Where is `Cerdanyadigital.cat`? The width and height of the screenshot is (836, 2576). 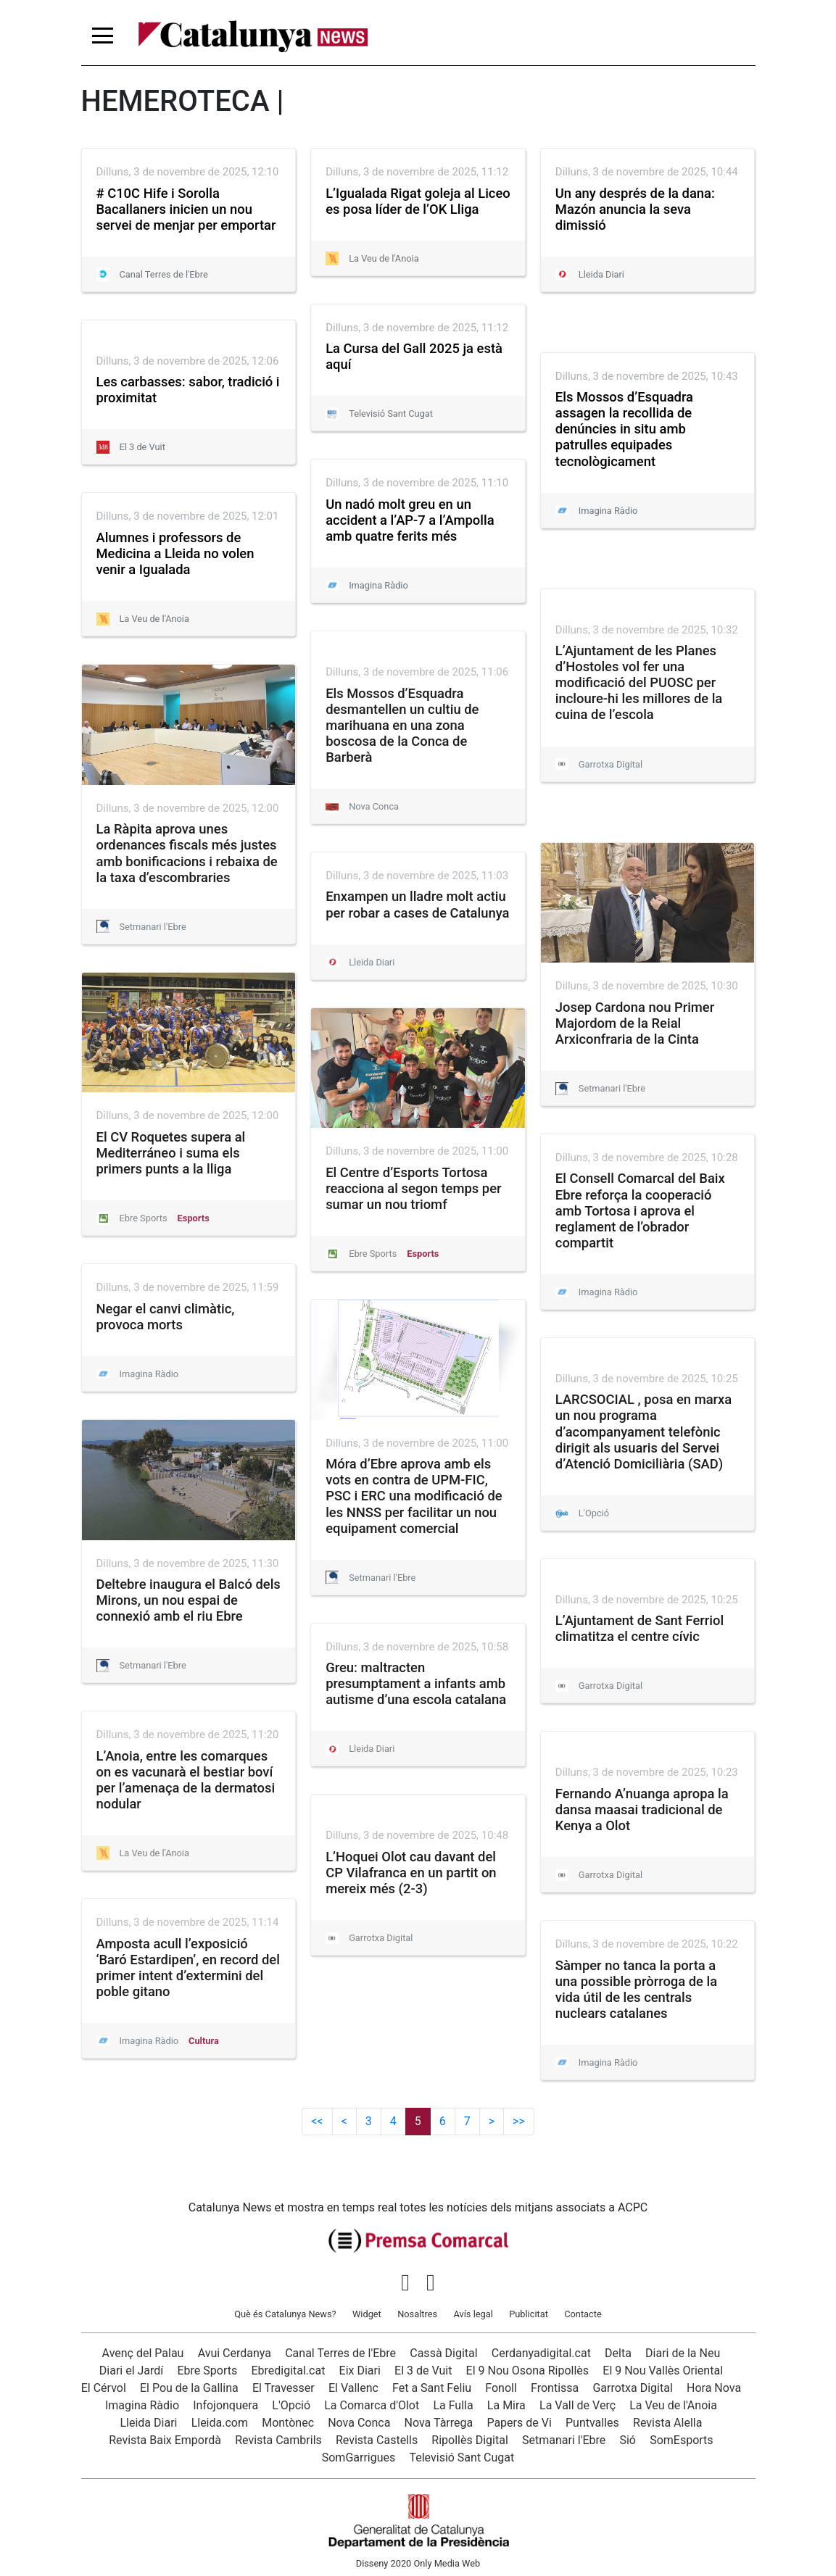
Cerdanyadigital.cat is located at coordinates (541, 2353).